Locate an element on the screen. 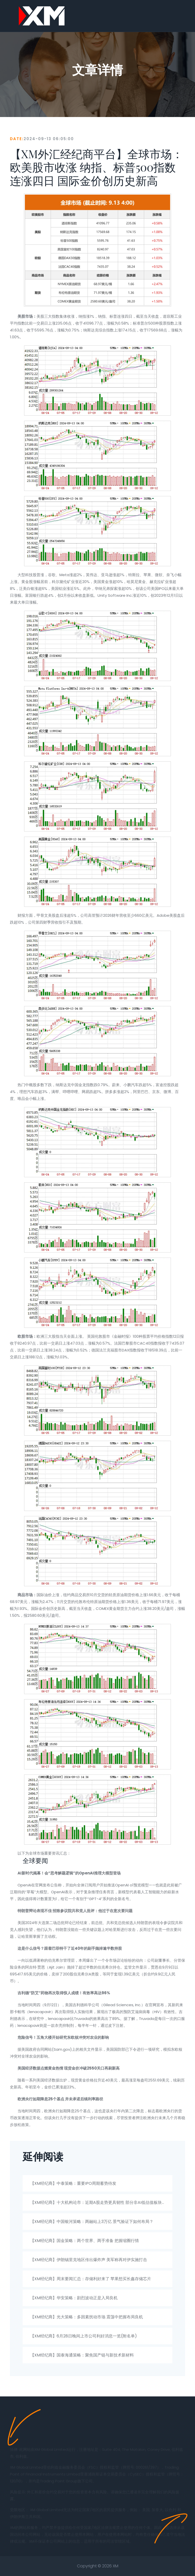 This screenshot has height=2576, width=195. 【XM经纪商】国金策略：两个世界、两手准备 把握缩圈行情 is located at coordinates (84, 2241).